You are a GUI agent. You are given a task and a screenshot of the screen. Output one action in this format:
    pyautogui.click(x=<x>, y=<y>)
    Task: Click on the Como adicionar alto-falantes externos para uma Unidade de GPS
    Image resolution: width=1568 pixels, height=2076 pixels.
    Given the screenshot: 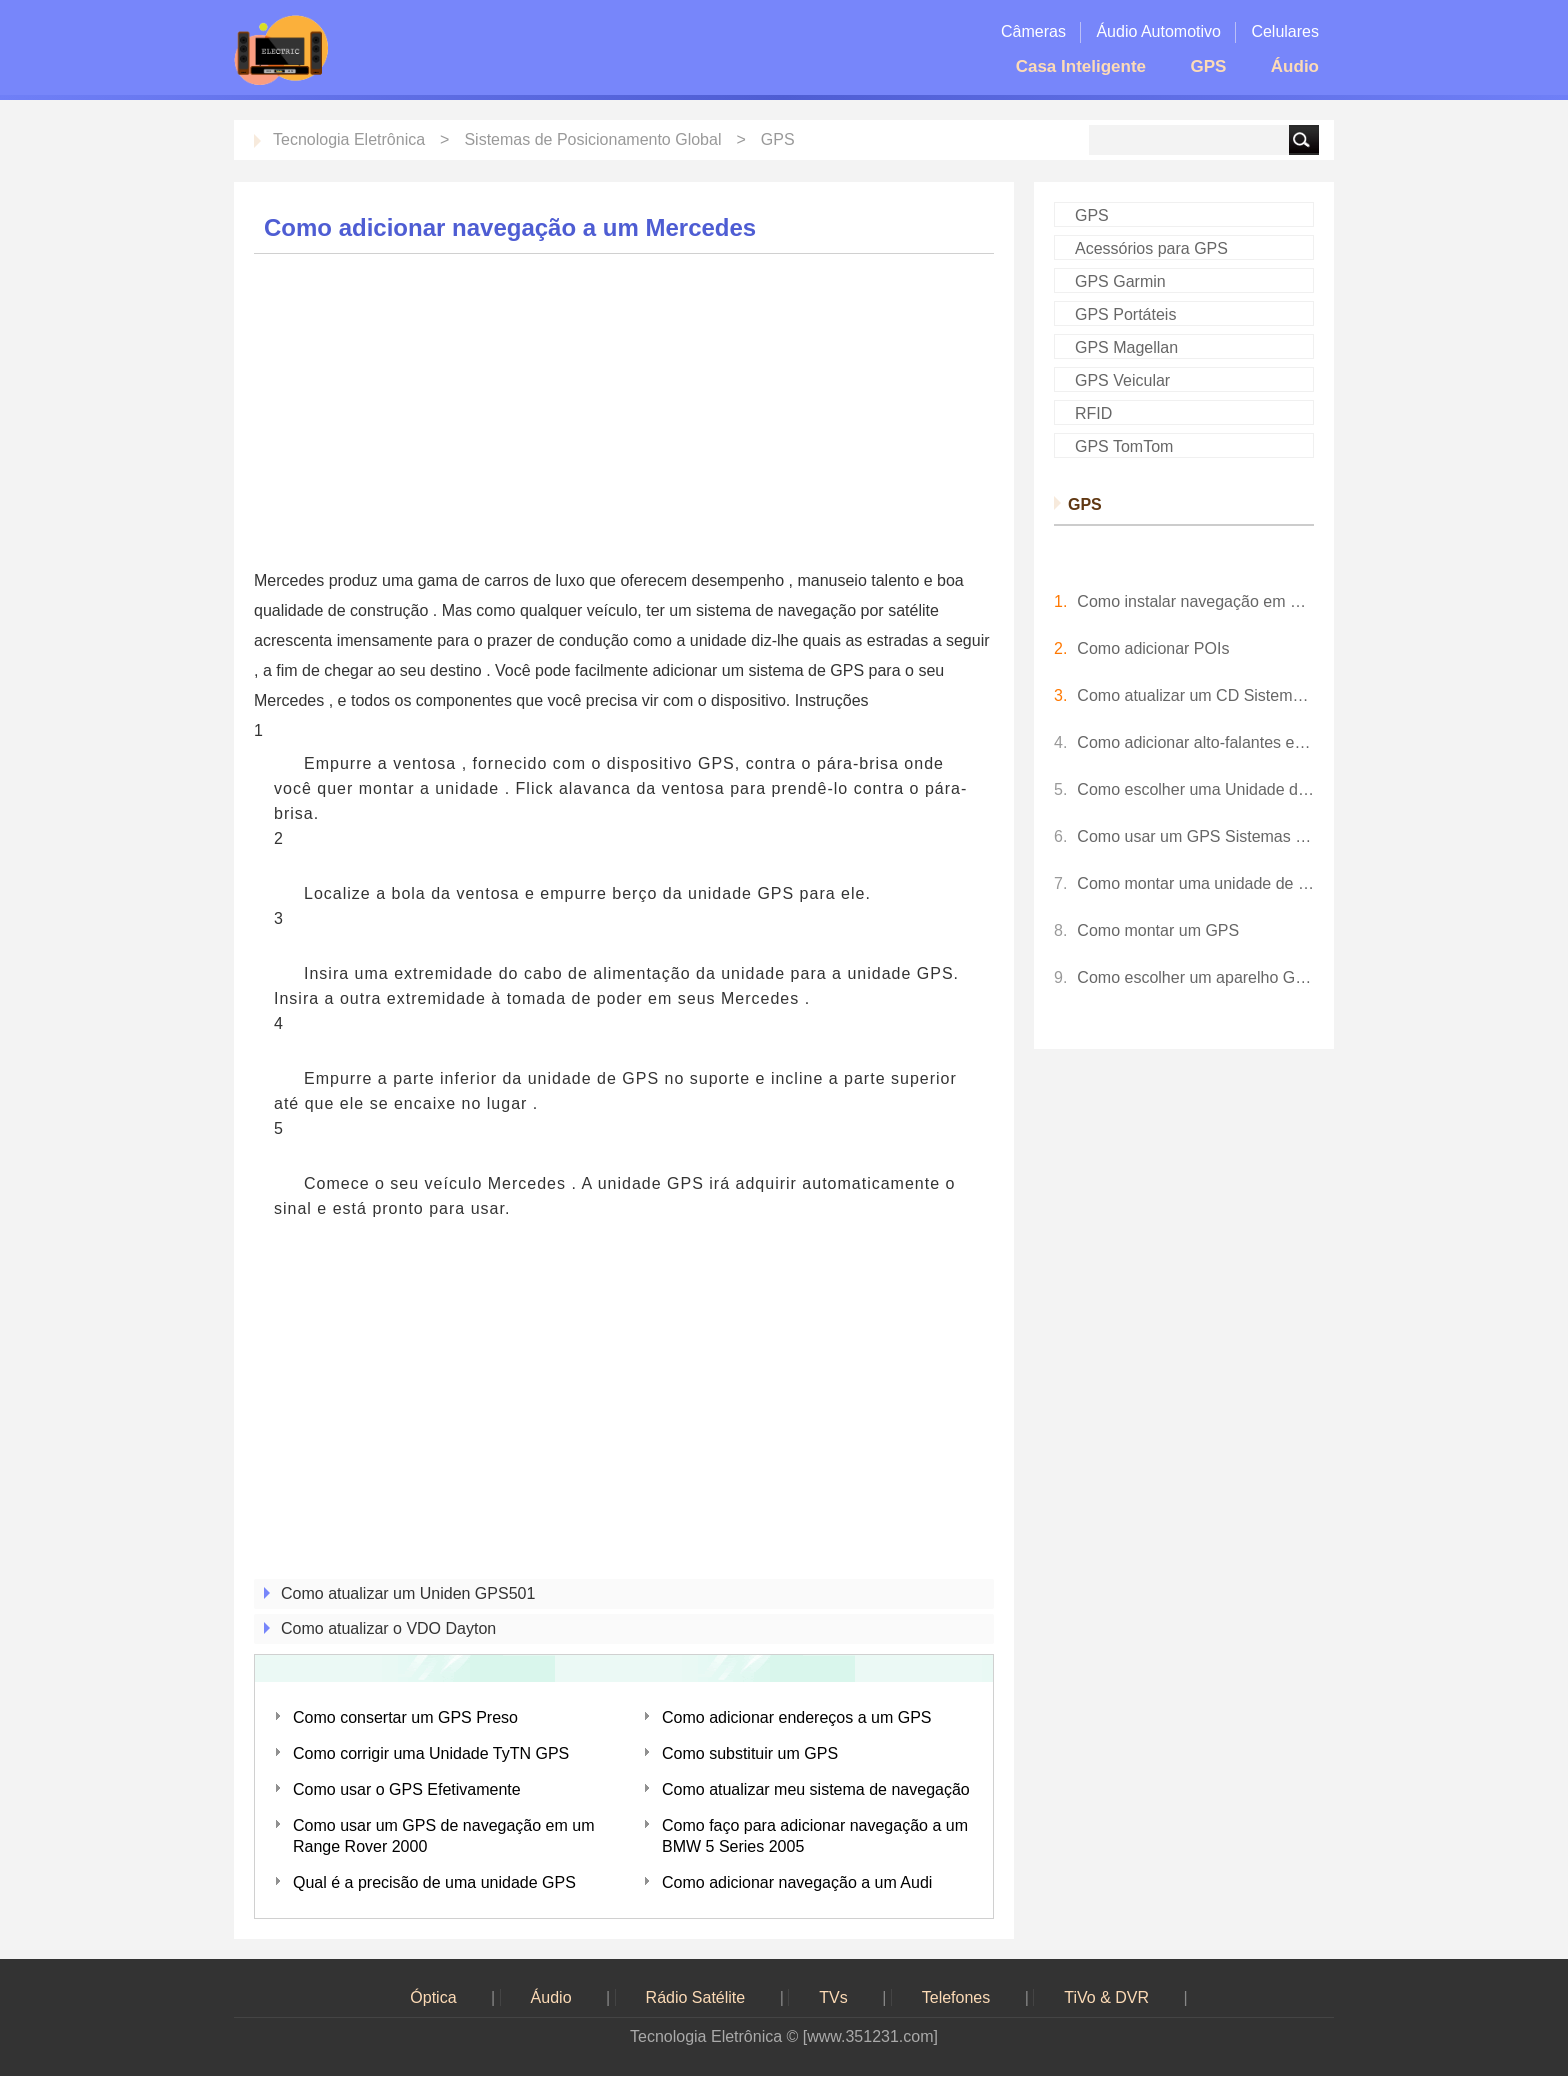 What is the action you would take?
    pyautogui.click(x=1195, y=742)
    